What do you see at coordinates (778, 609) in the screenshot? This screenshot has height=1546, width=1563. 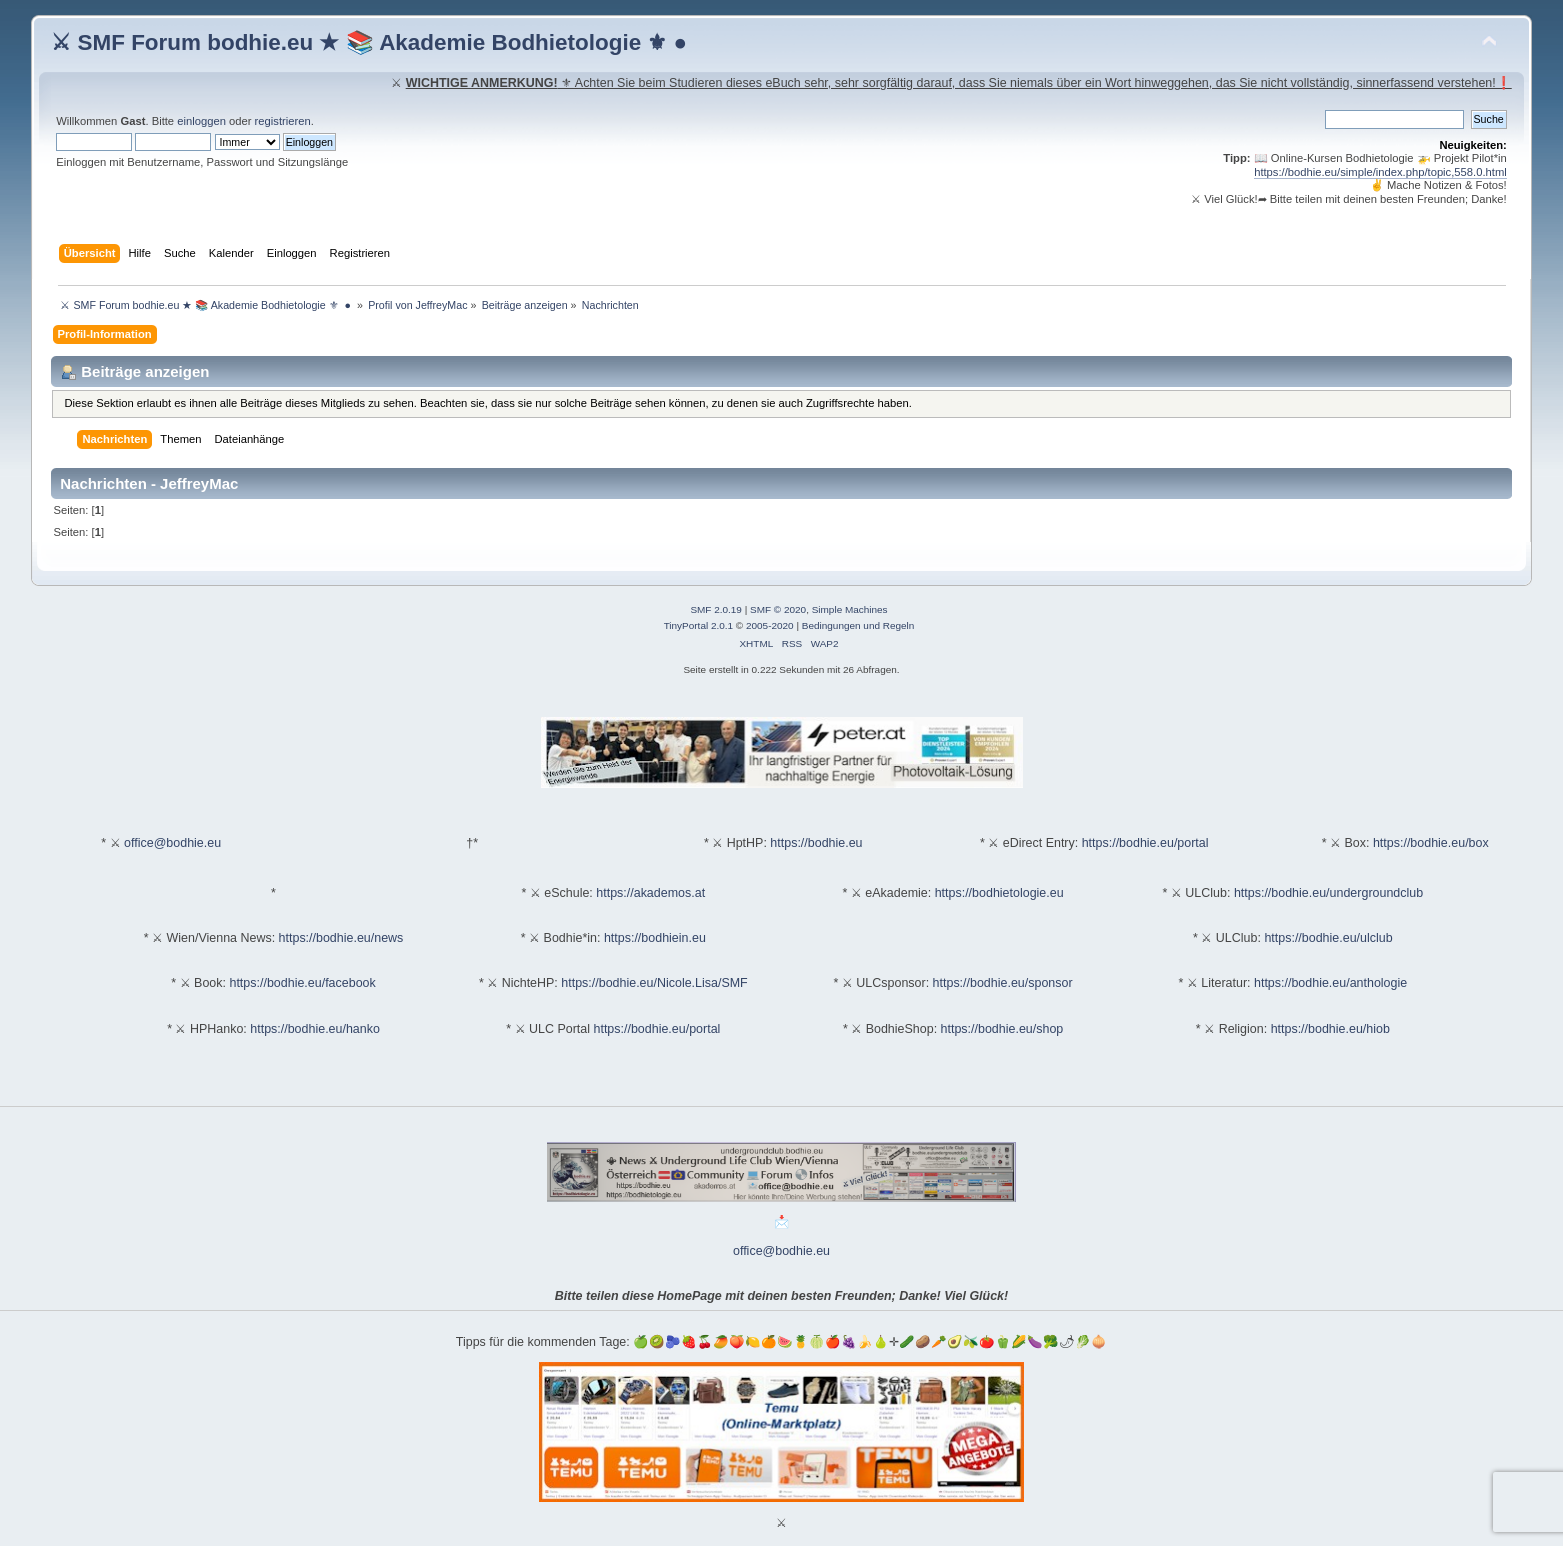 I see `SMF © 2020` at bounding box center [778, 609].